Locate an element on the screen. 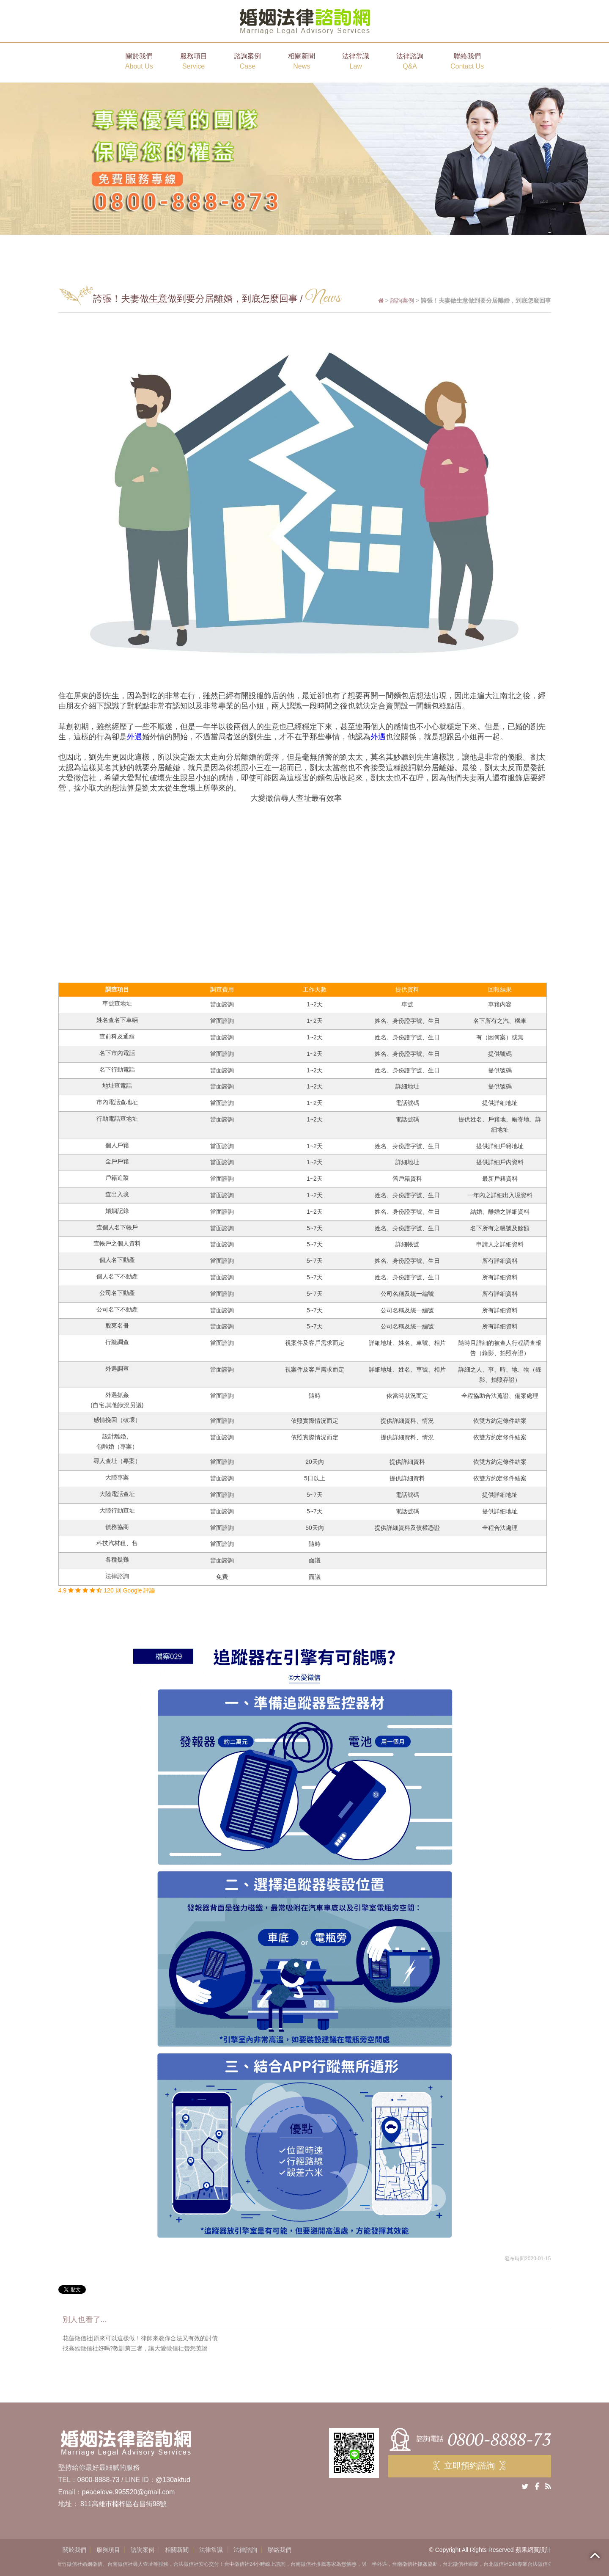  提供資料 is located at coordinates (407, 989).